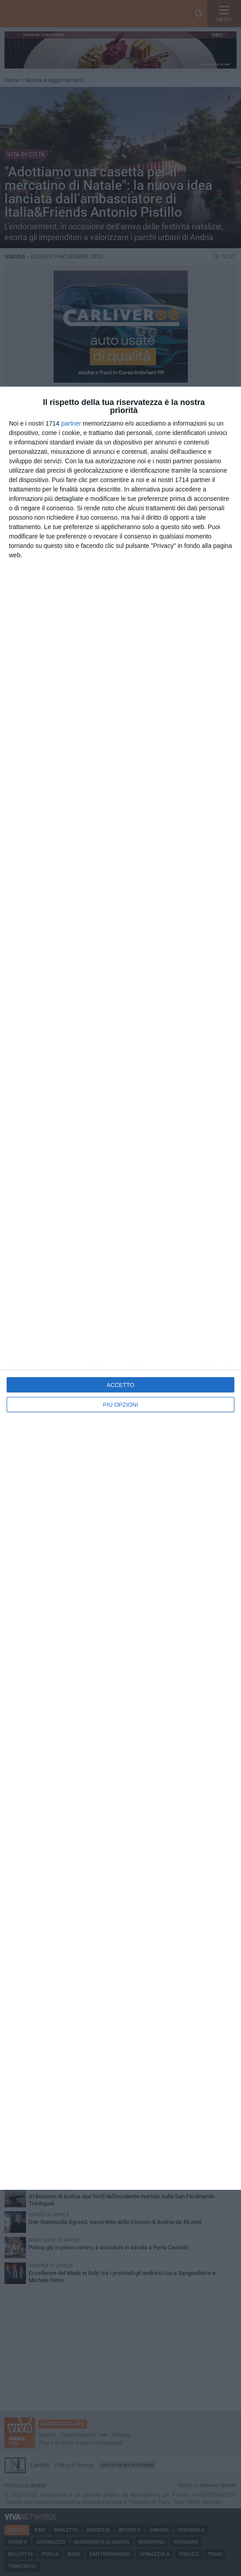  I want to click on [dialog], so click(120, 1288).